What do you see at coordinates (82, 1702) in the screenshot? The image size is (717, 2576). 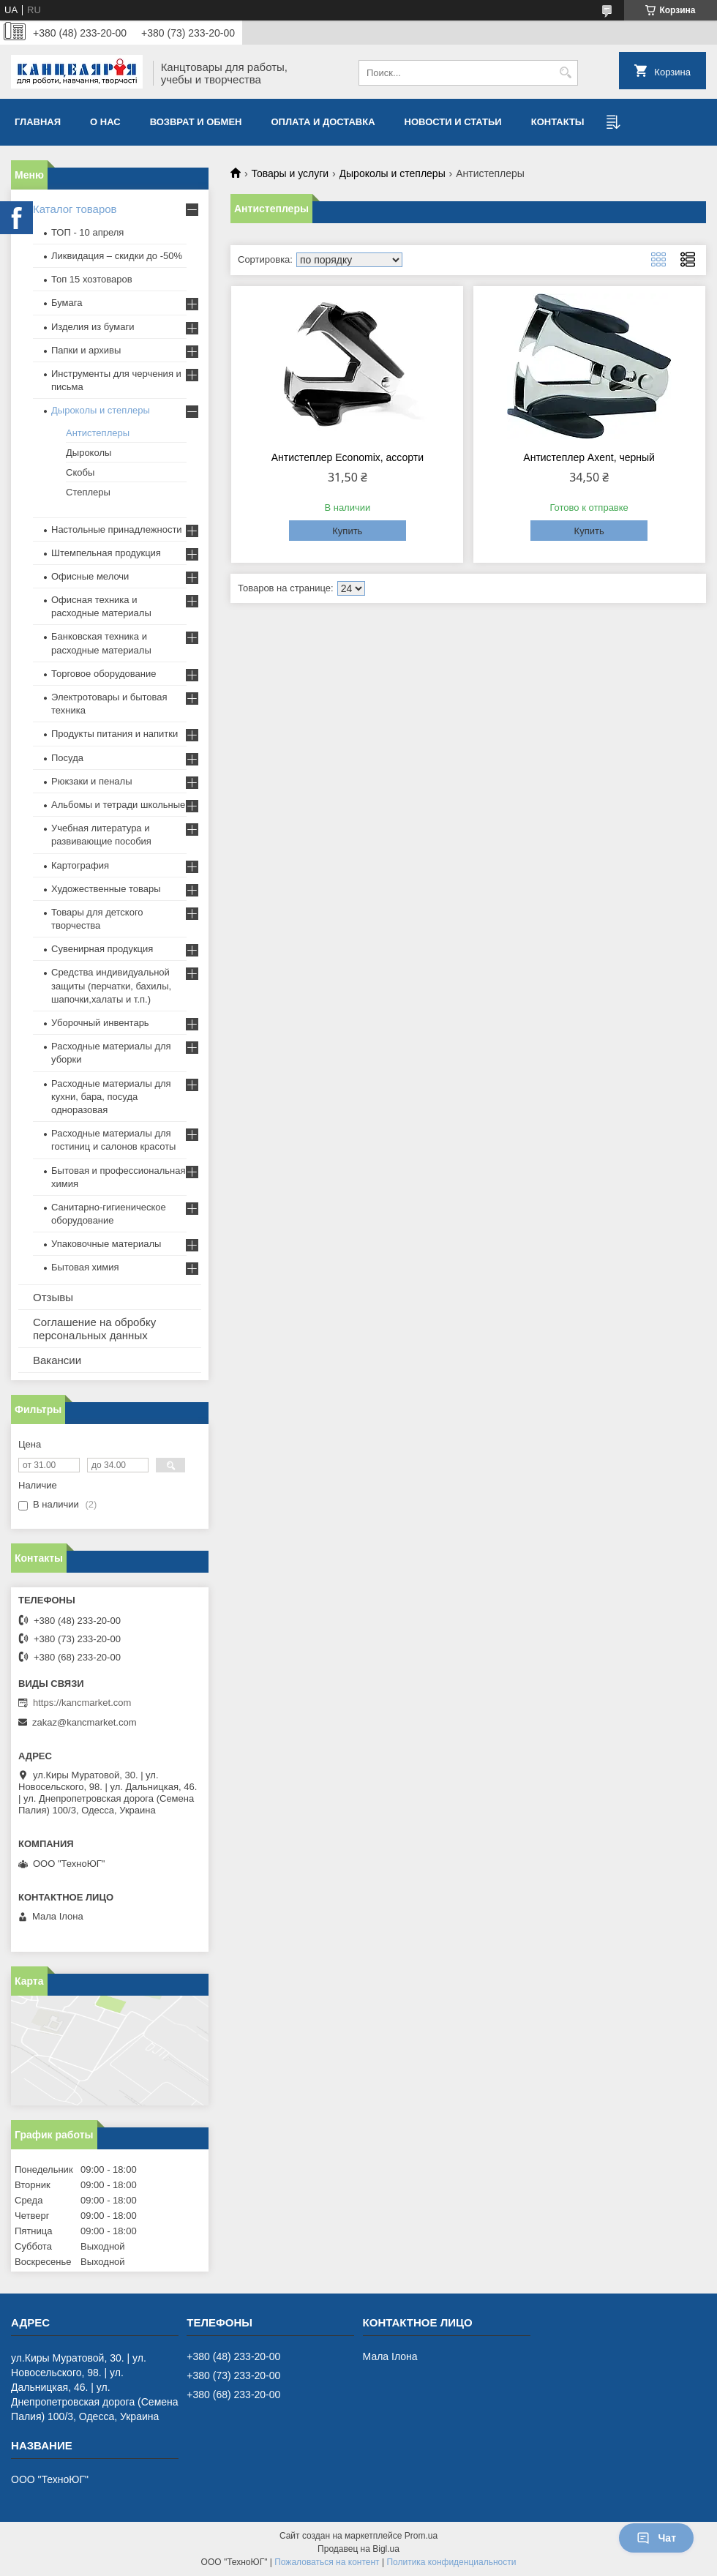 I see `https://kancmarket.com` at bounding box center [82, 1702].